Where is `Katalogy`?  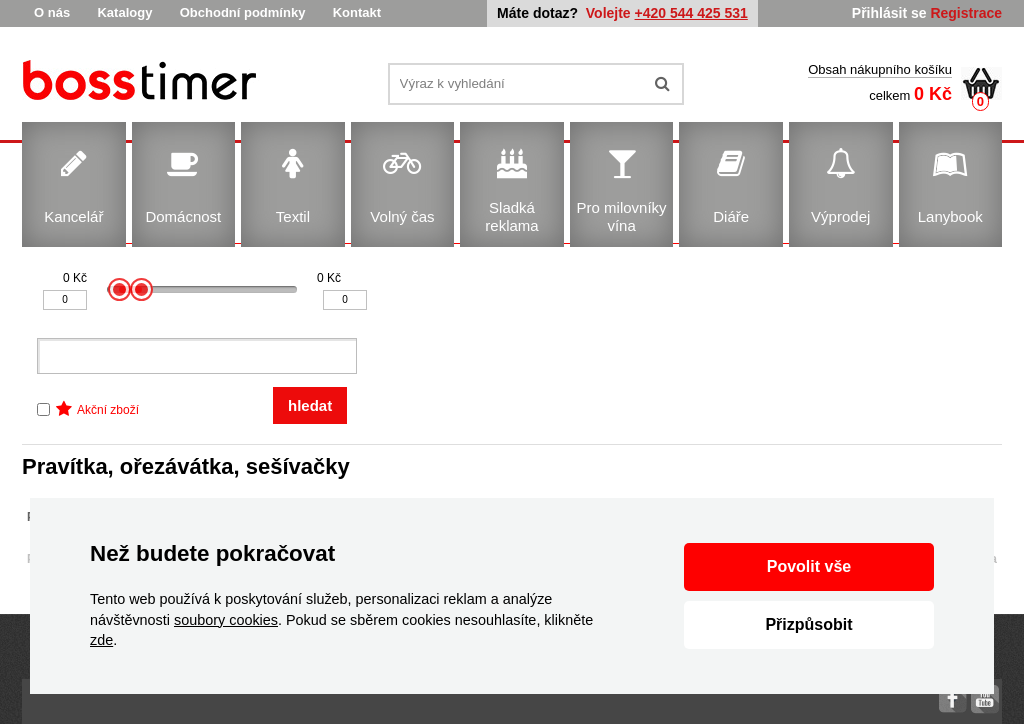 Katalogy is located at coordinates (124, 12).